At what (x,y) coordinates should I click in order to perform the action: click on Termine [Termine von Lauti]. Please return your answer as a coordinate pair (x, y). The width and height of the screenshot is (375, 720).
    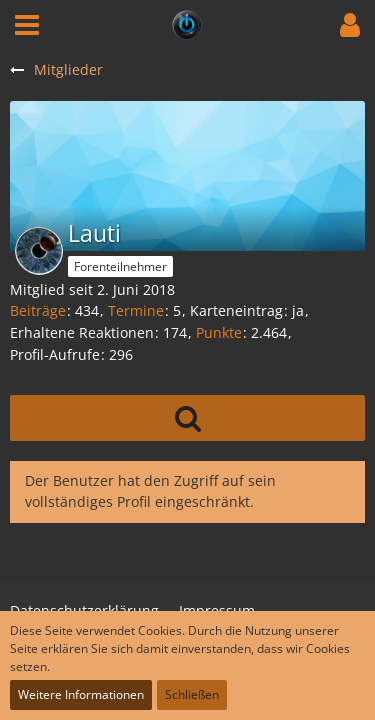
    Looking at the image, I should click on (136, 310).